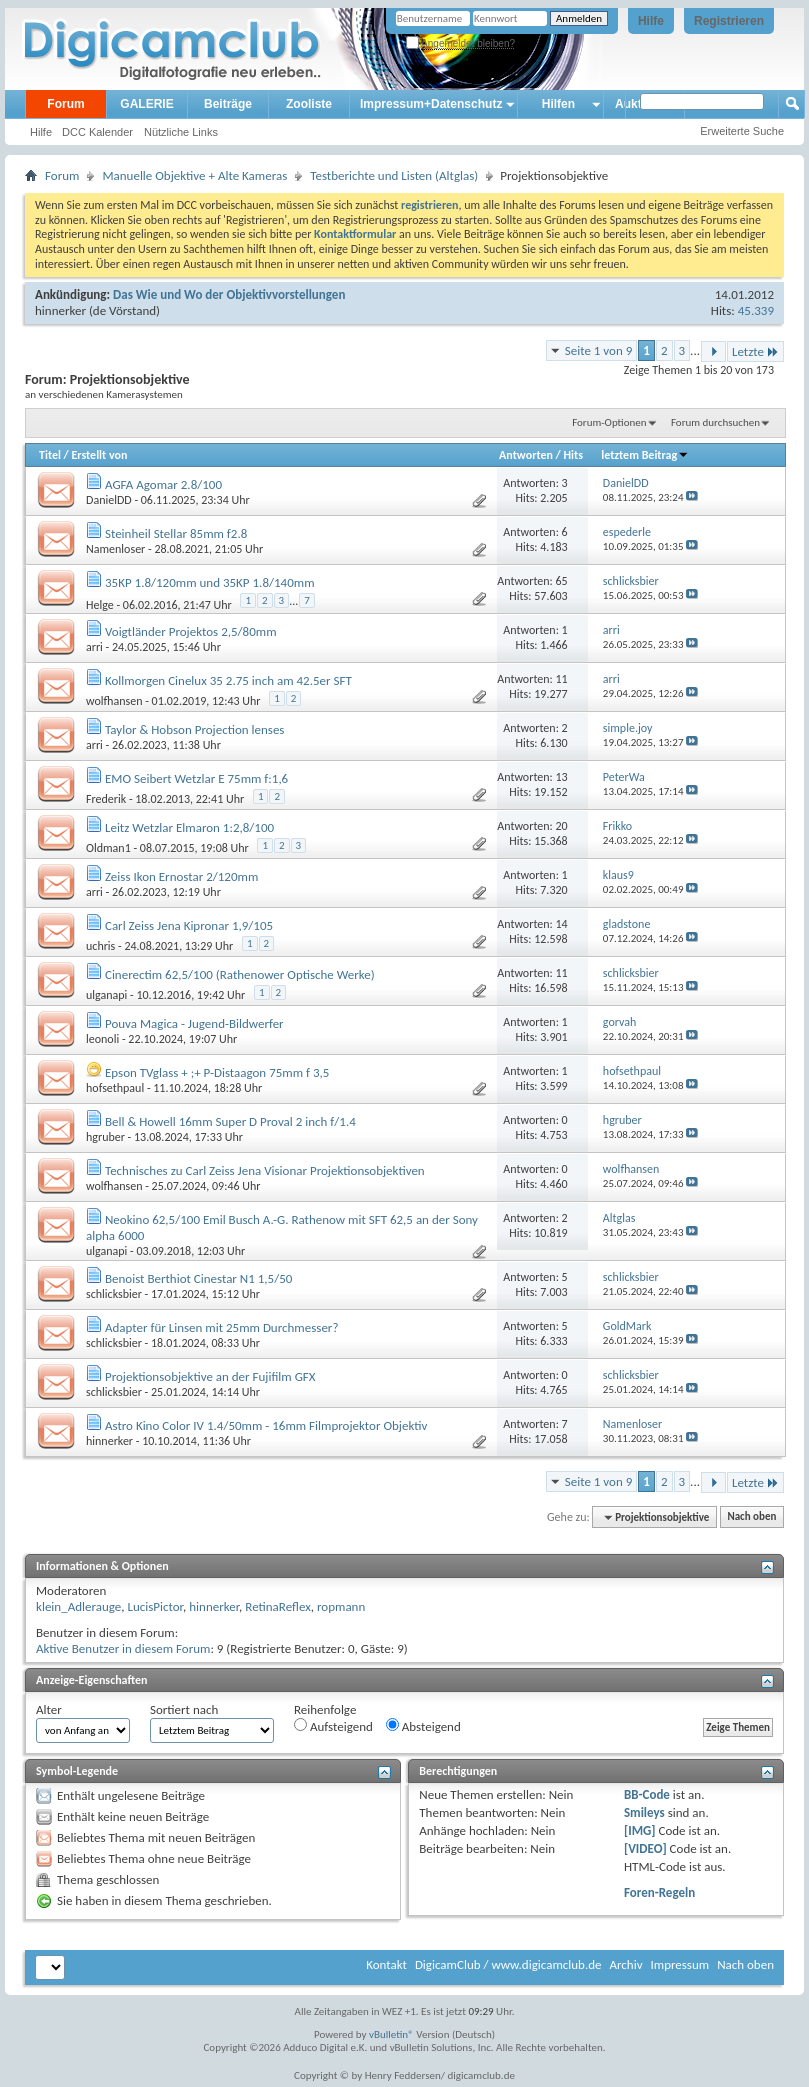 The image size is (809, 2087). Describe the element at coordinates (645, 455) in the screenshot. I see `letztem Beitrag` at that location.